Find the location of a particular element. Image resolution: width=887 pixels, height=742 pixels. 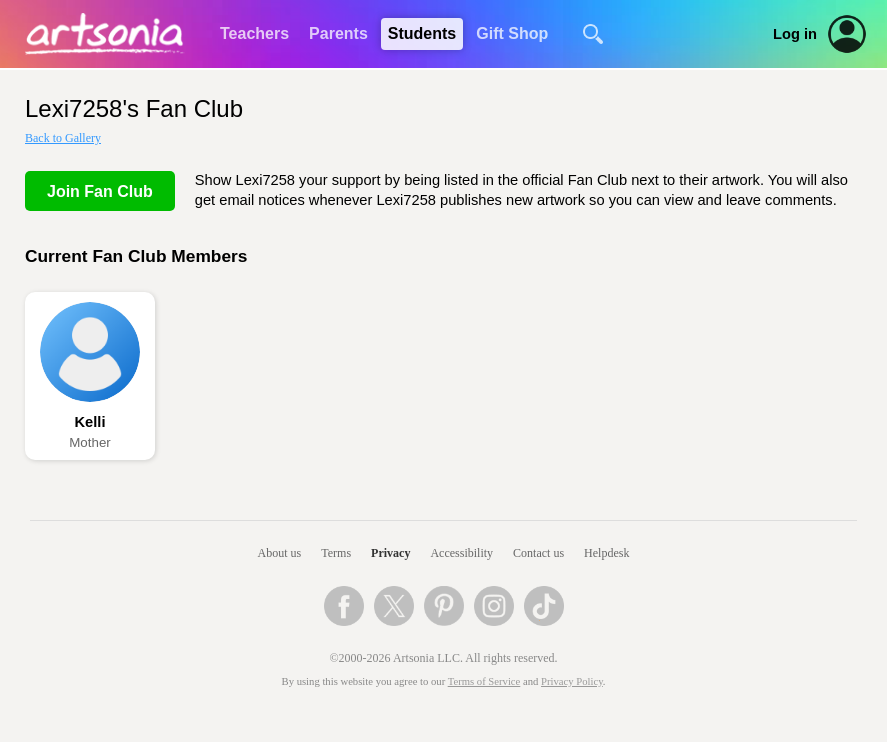

About us is located at coordinates (280, 553).